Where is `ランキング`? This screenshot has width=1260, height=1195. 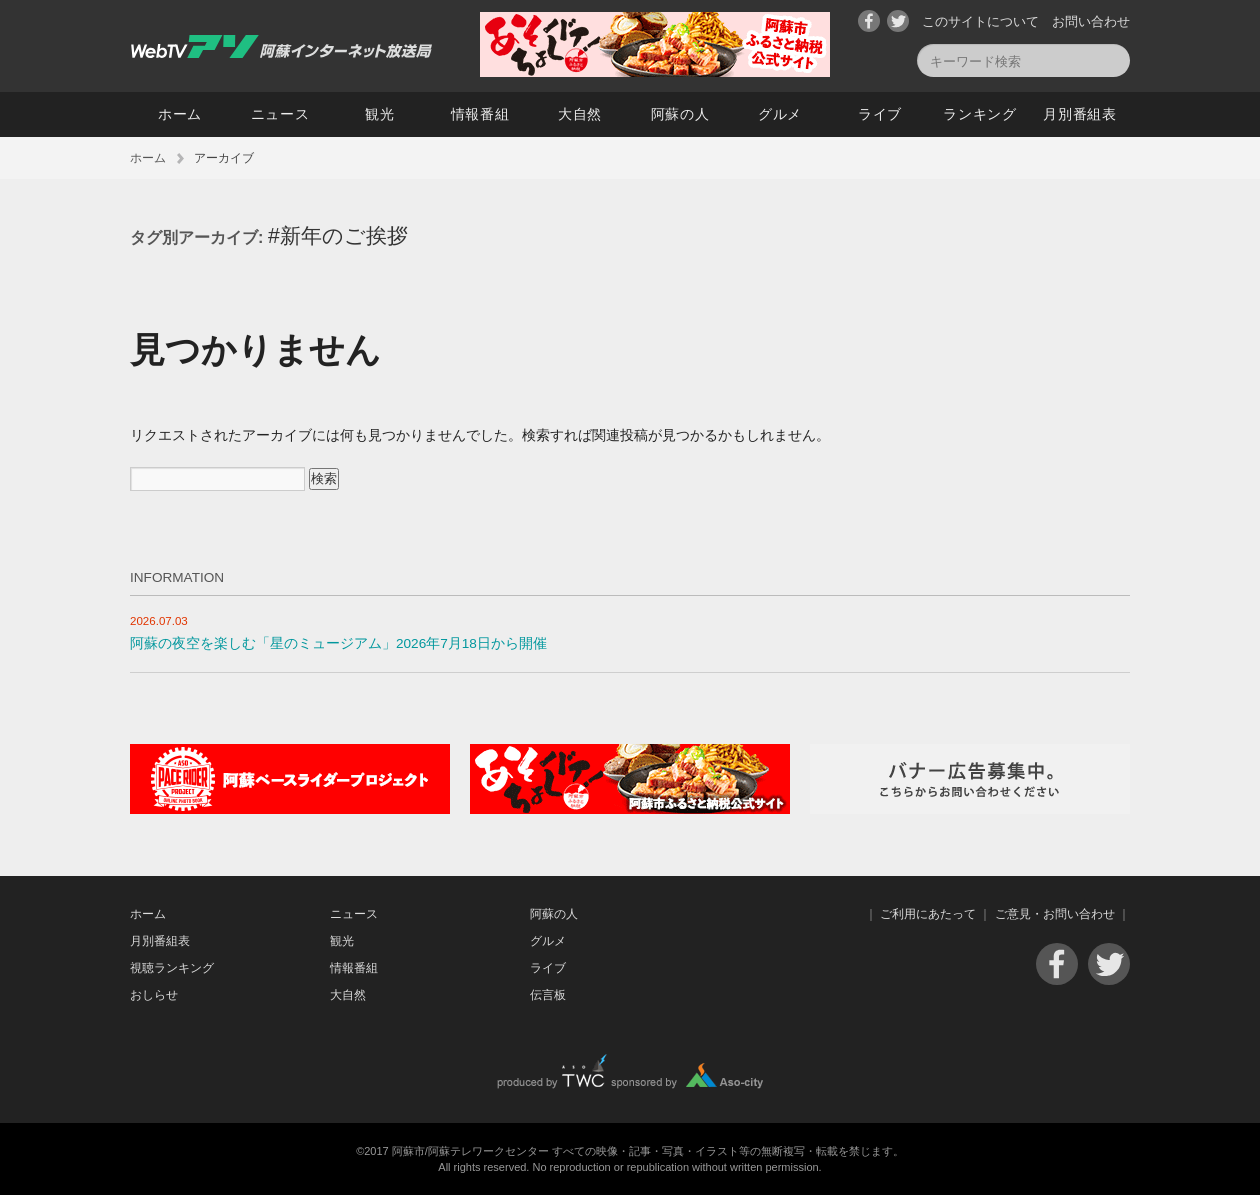 ランキング is located at coordinates (980, 114).